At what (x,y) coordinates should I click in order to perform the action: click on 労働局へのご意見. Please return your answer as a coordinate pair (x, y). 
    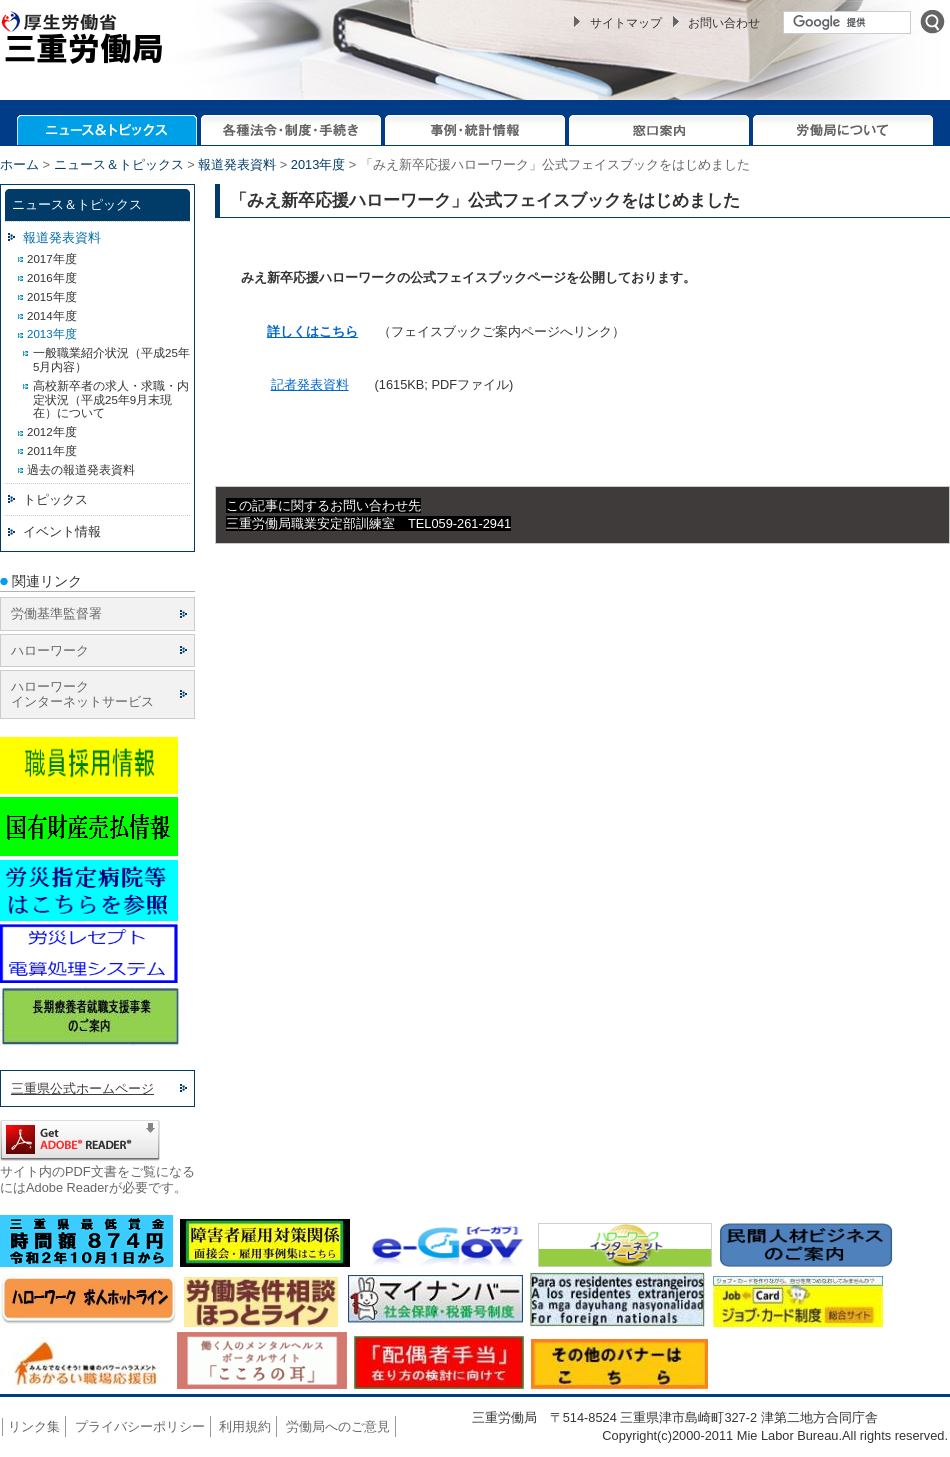
    Looking at the image, I should click on (338, 1426).